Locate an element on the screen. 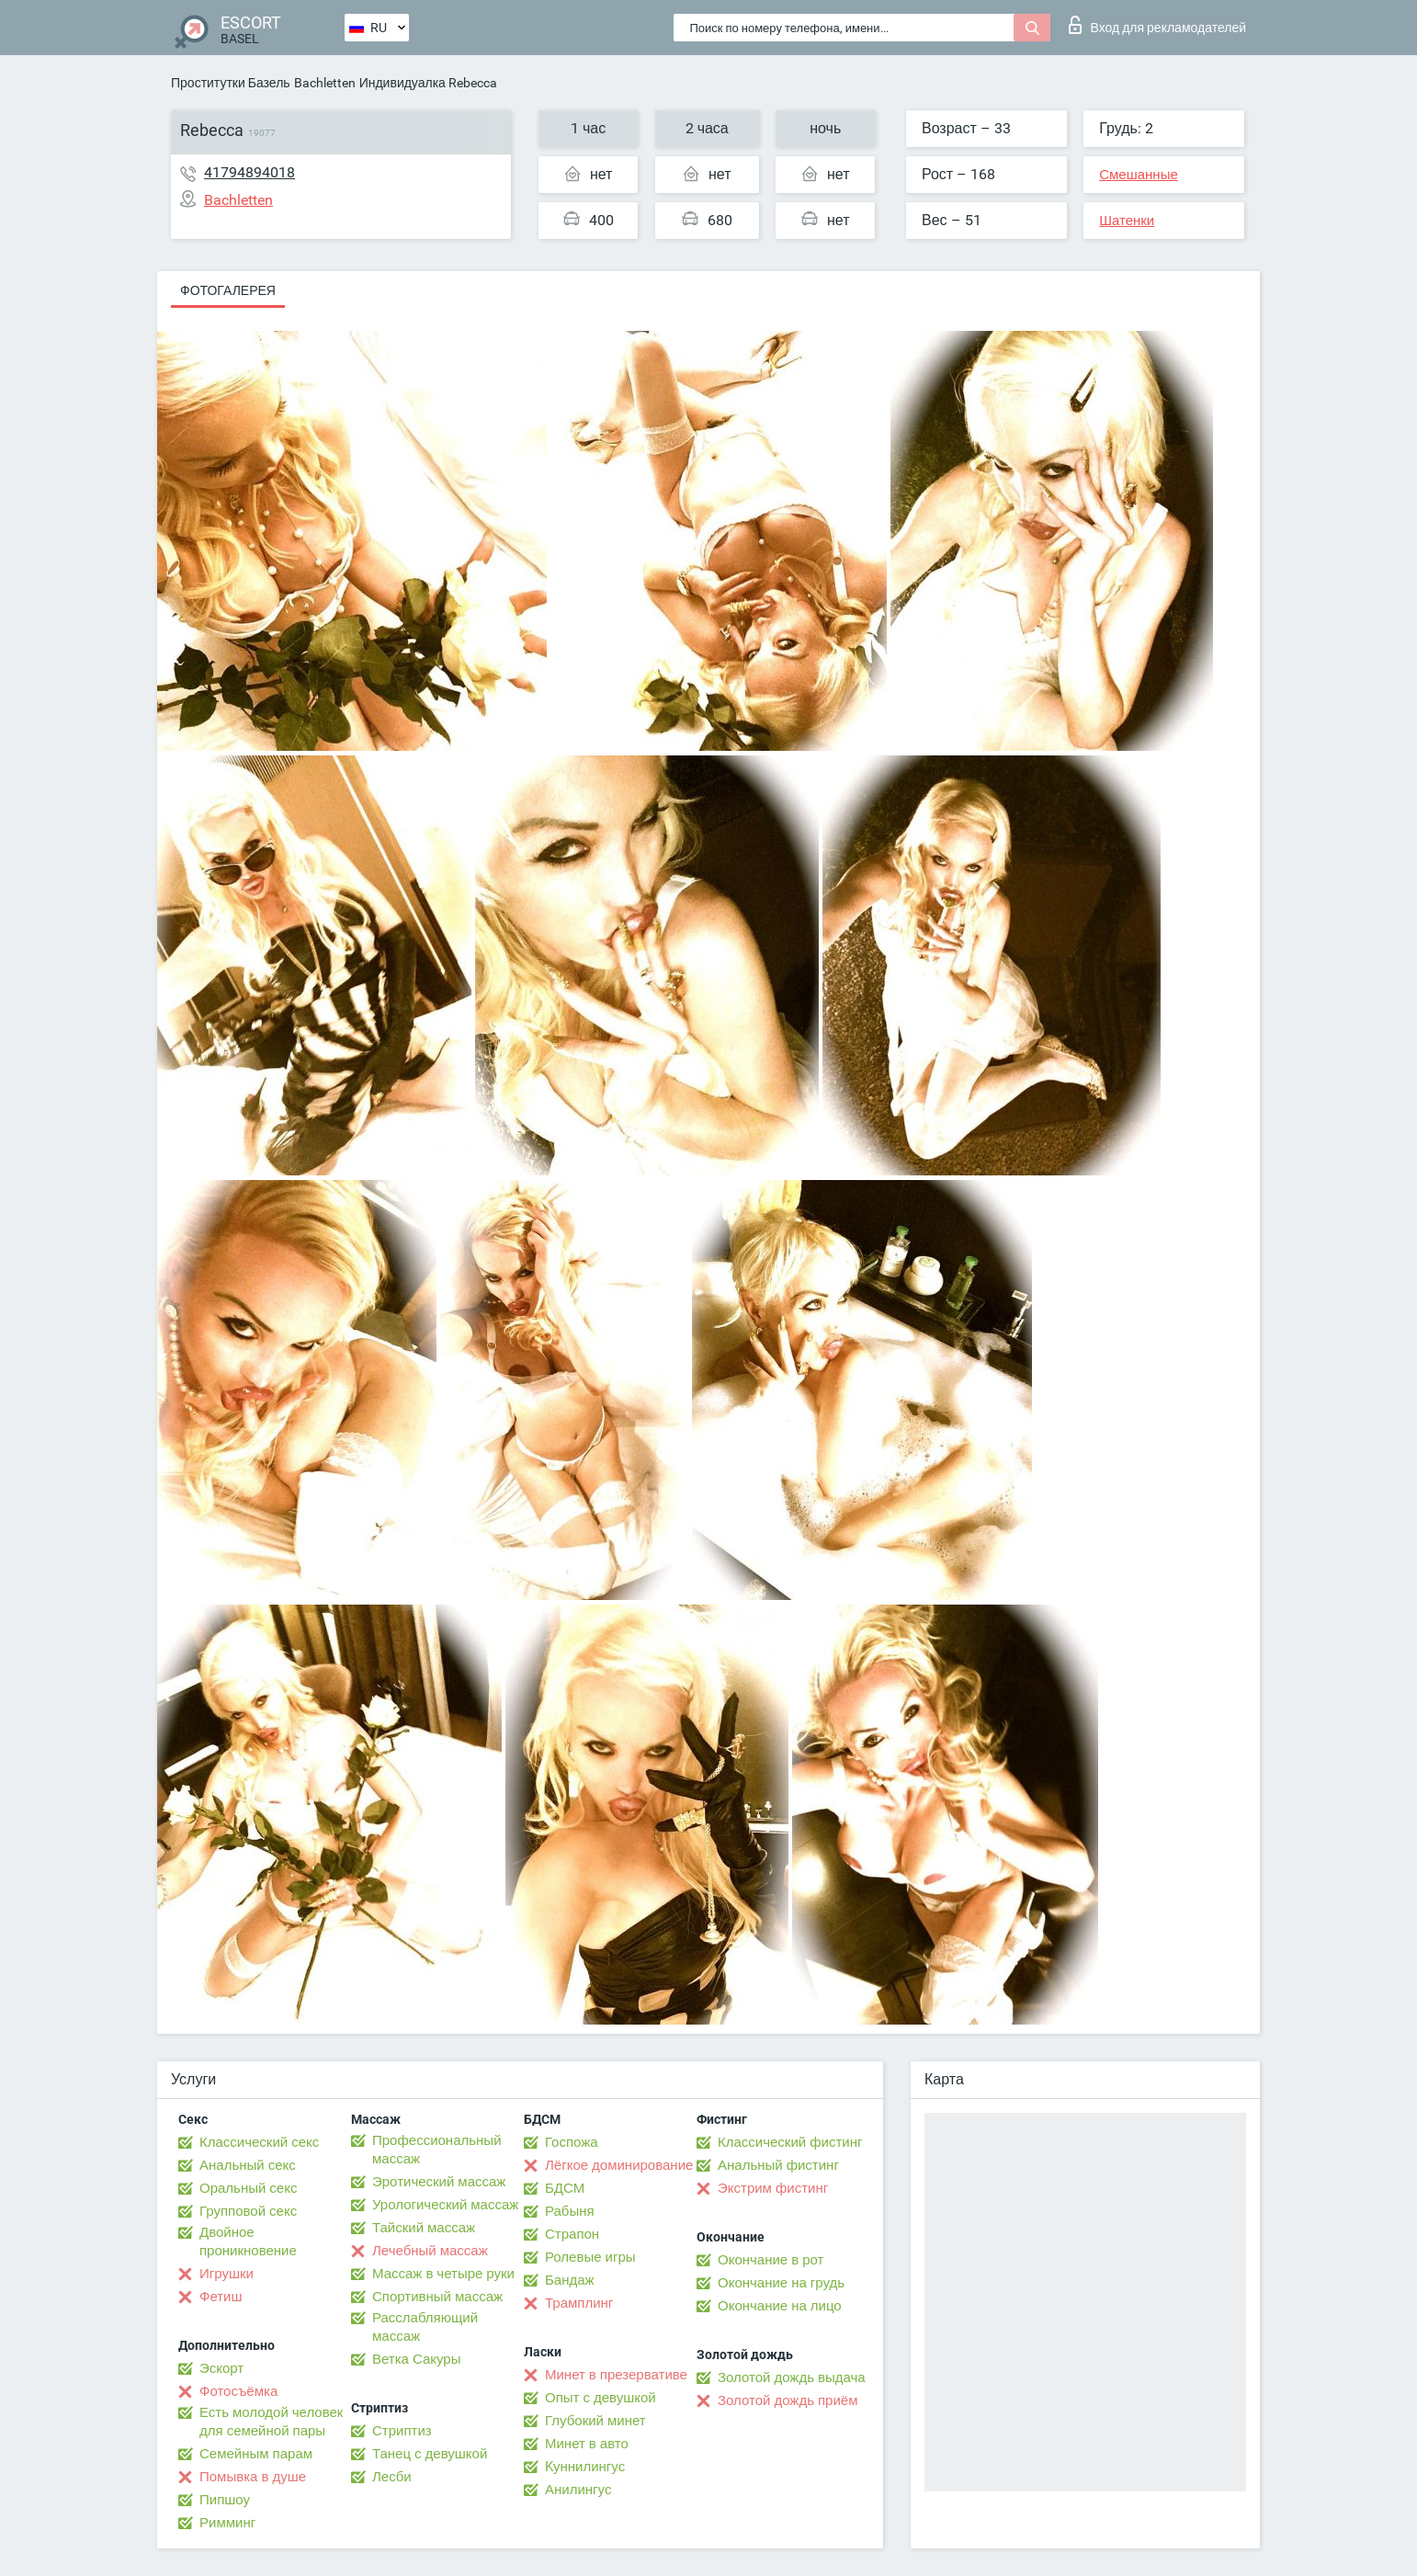  Оральный секс is located at coordinates (248, 2188).